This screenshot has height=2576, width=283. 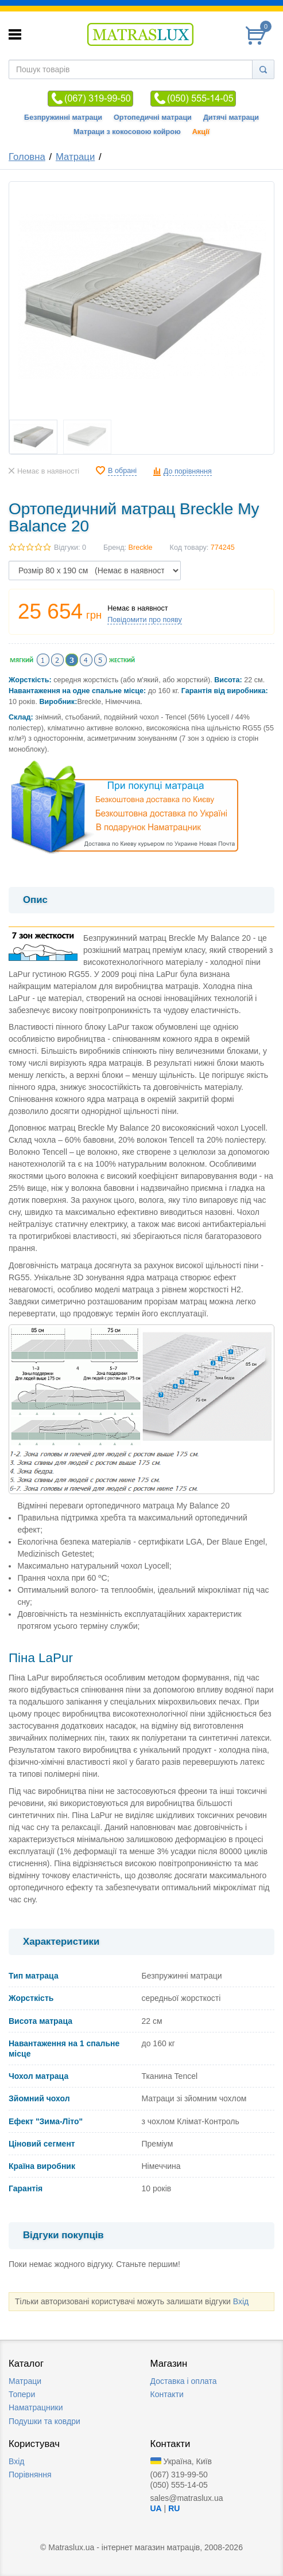 What do you see at coordinates (144, 620) in the screenshot?
I see `Повідомити про появу` at bounding box center [144, 620].